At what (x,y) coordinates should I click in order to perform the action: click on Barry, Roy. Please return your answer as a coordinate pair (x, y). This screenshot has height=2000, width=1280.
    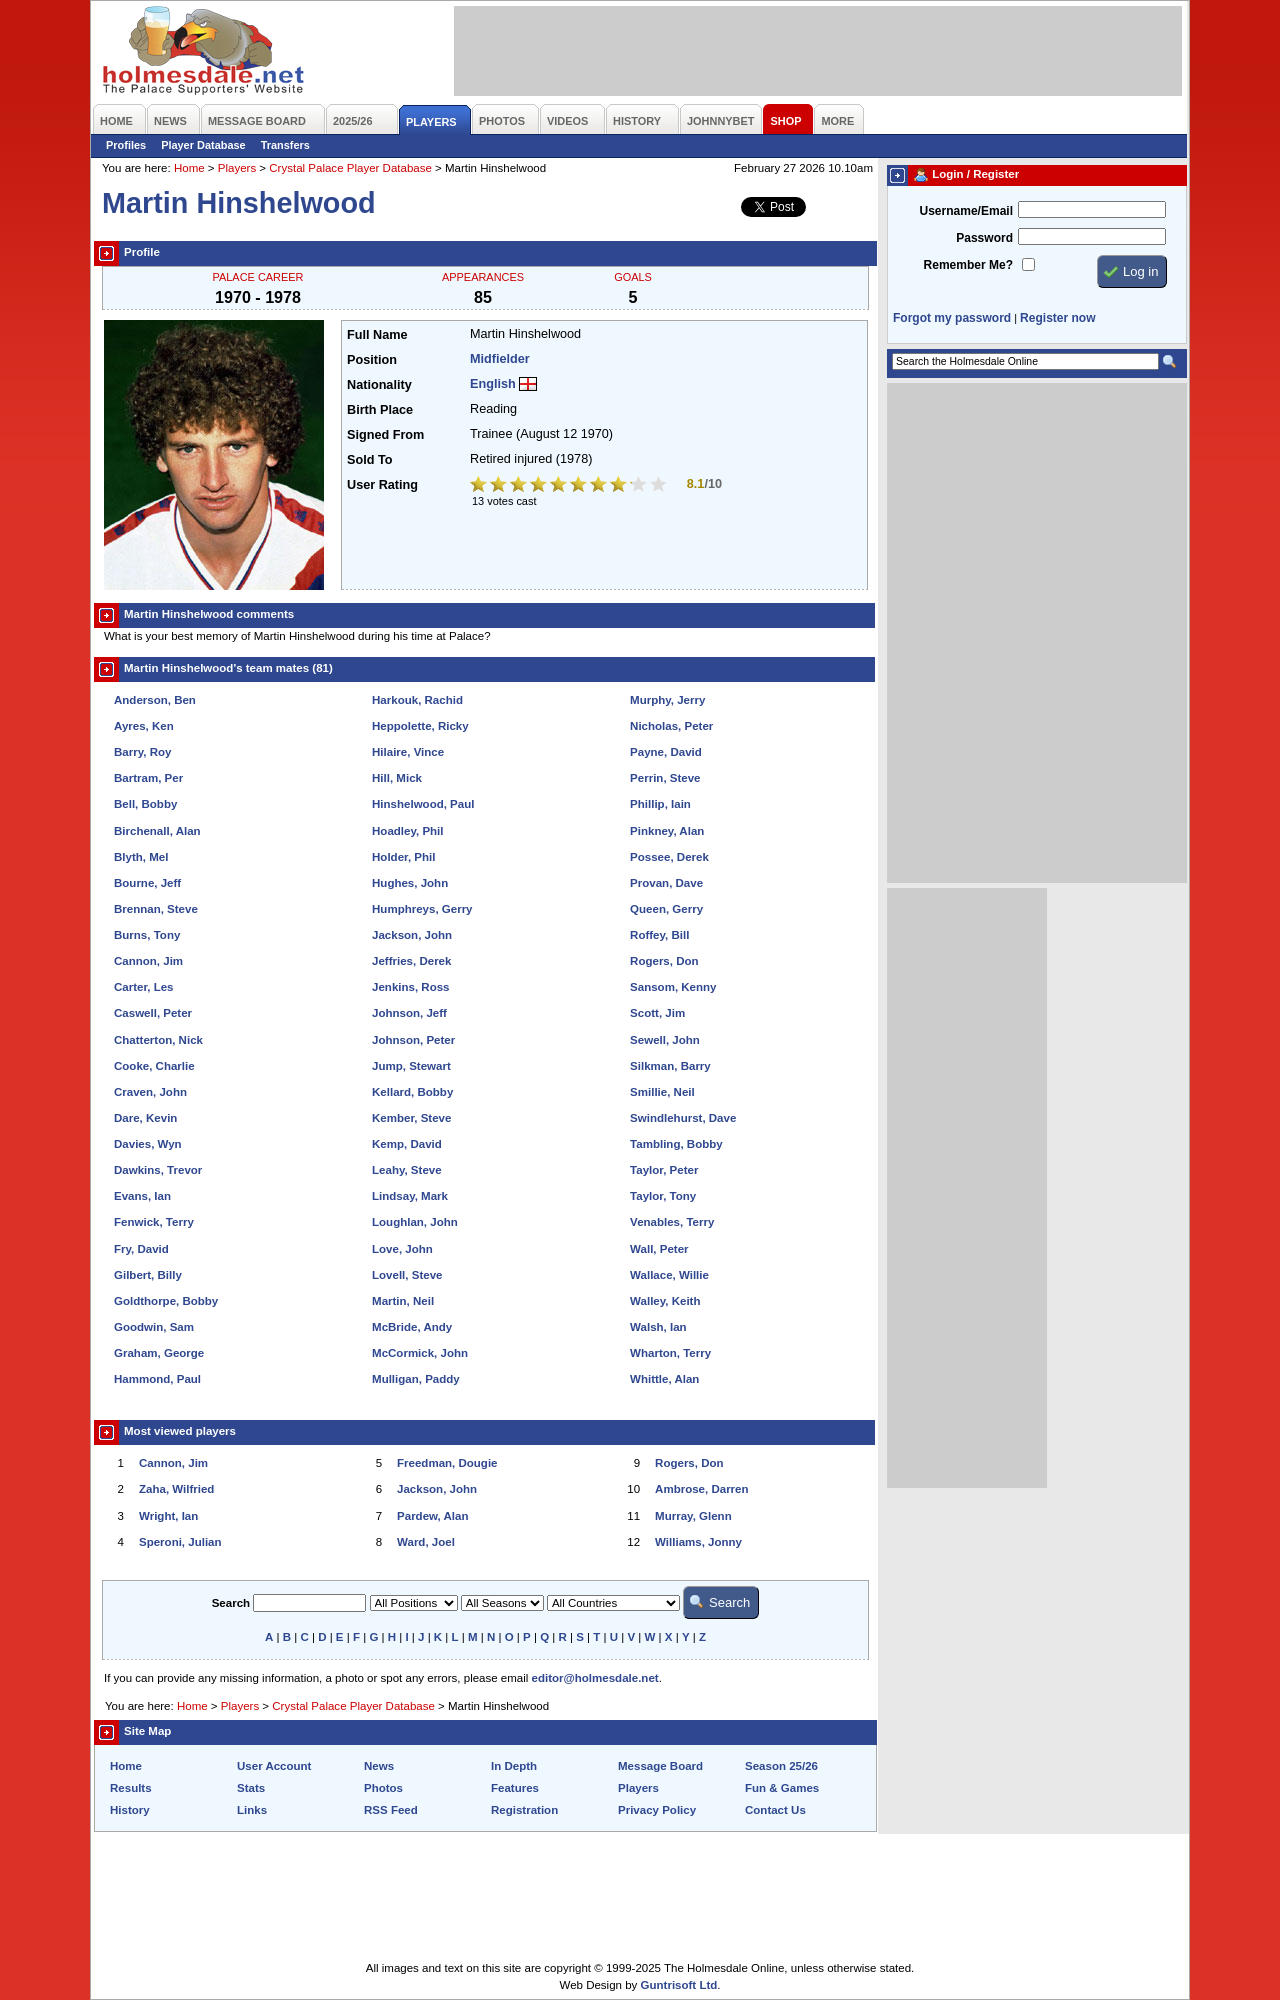
    Looking at the image, I should click on (142, 752).